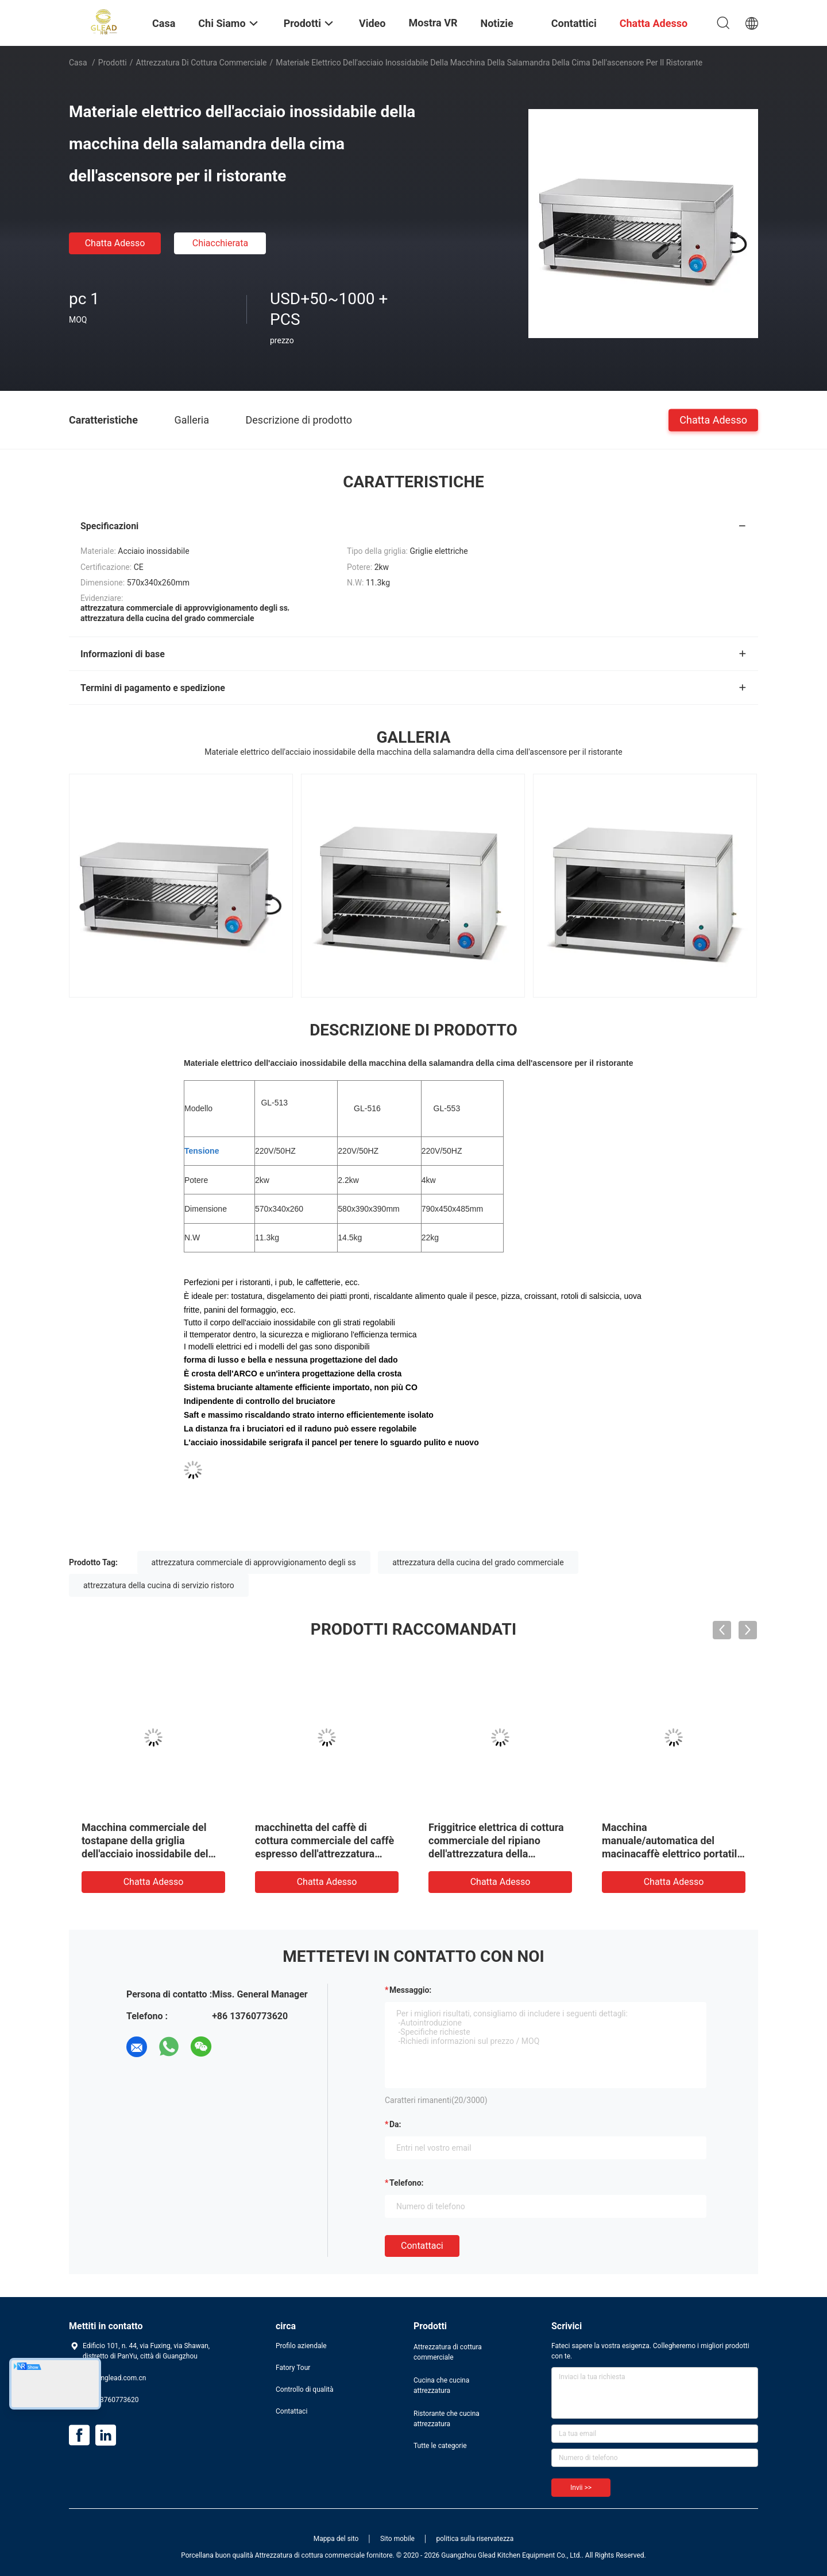  Describe the element at coordinates (220, 243) in the screenshot. I see `Chiacchierata` at that location.